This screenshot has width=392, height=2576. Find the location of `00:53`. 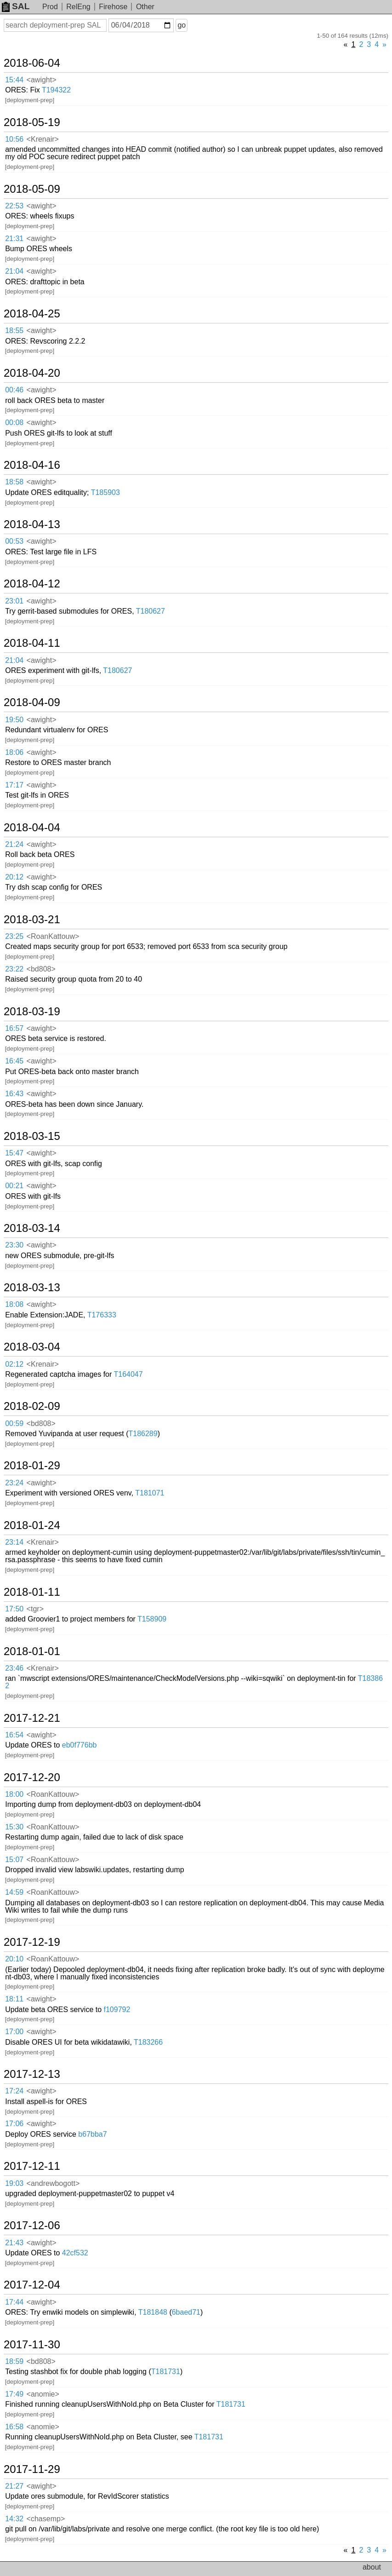

00:53 is located at coordinates (14, 541).